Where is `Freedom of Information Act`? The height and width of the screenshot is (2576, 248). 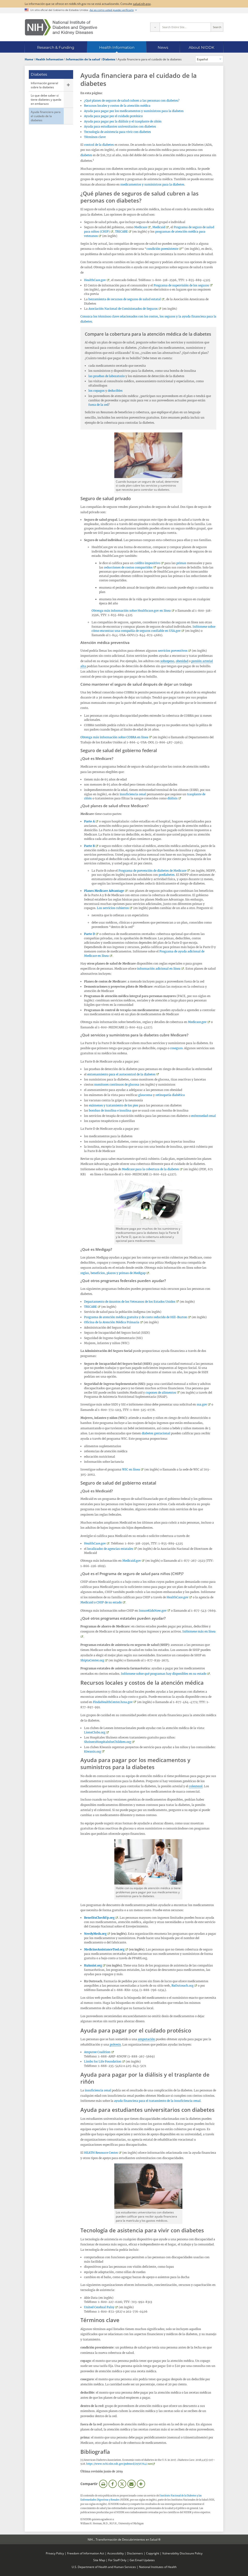 Freedom of Information Act is located at coordinates (85, 2553).